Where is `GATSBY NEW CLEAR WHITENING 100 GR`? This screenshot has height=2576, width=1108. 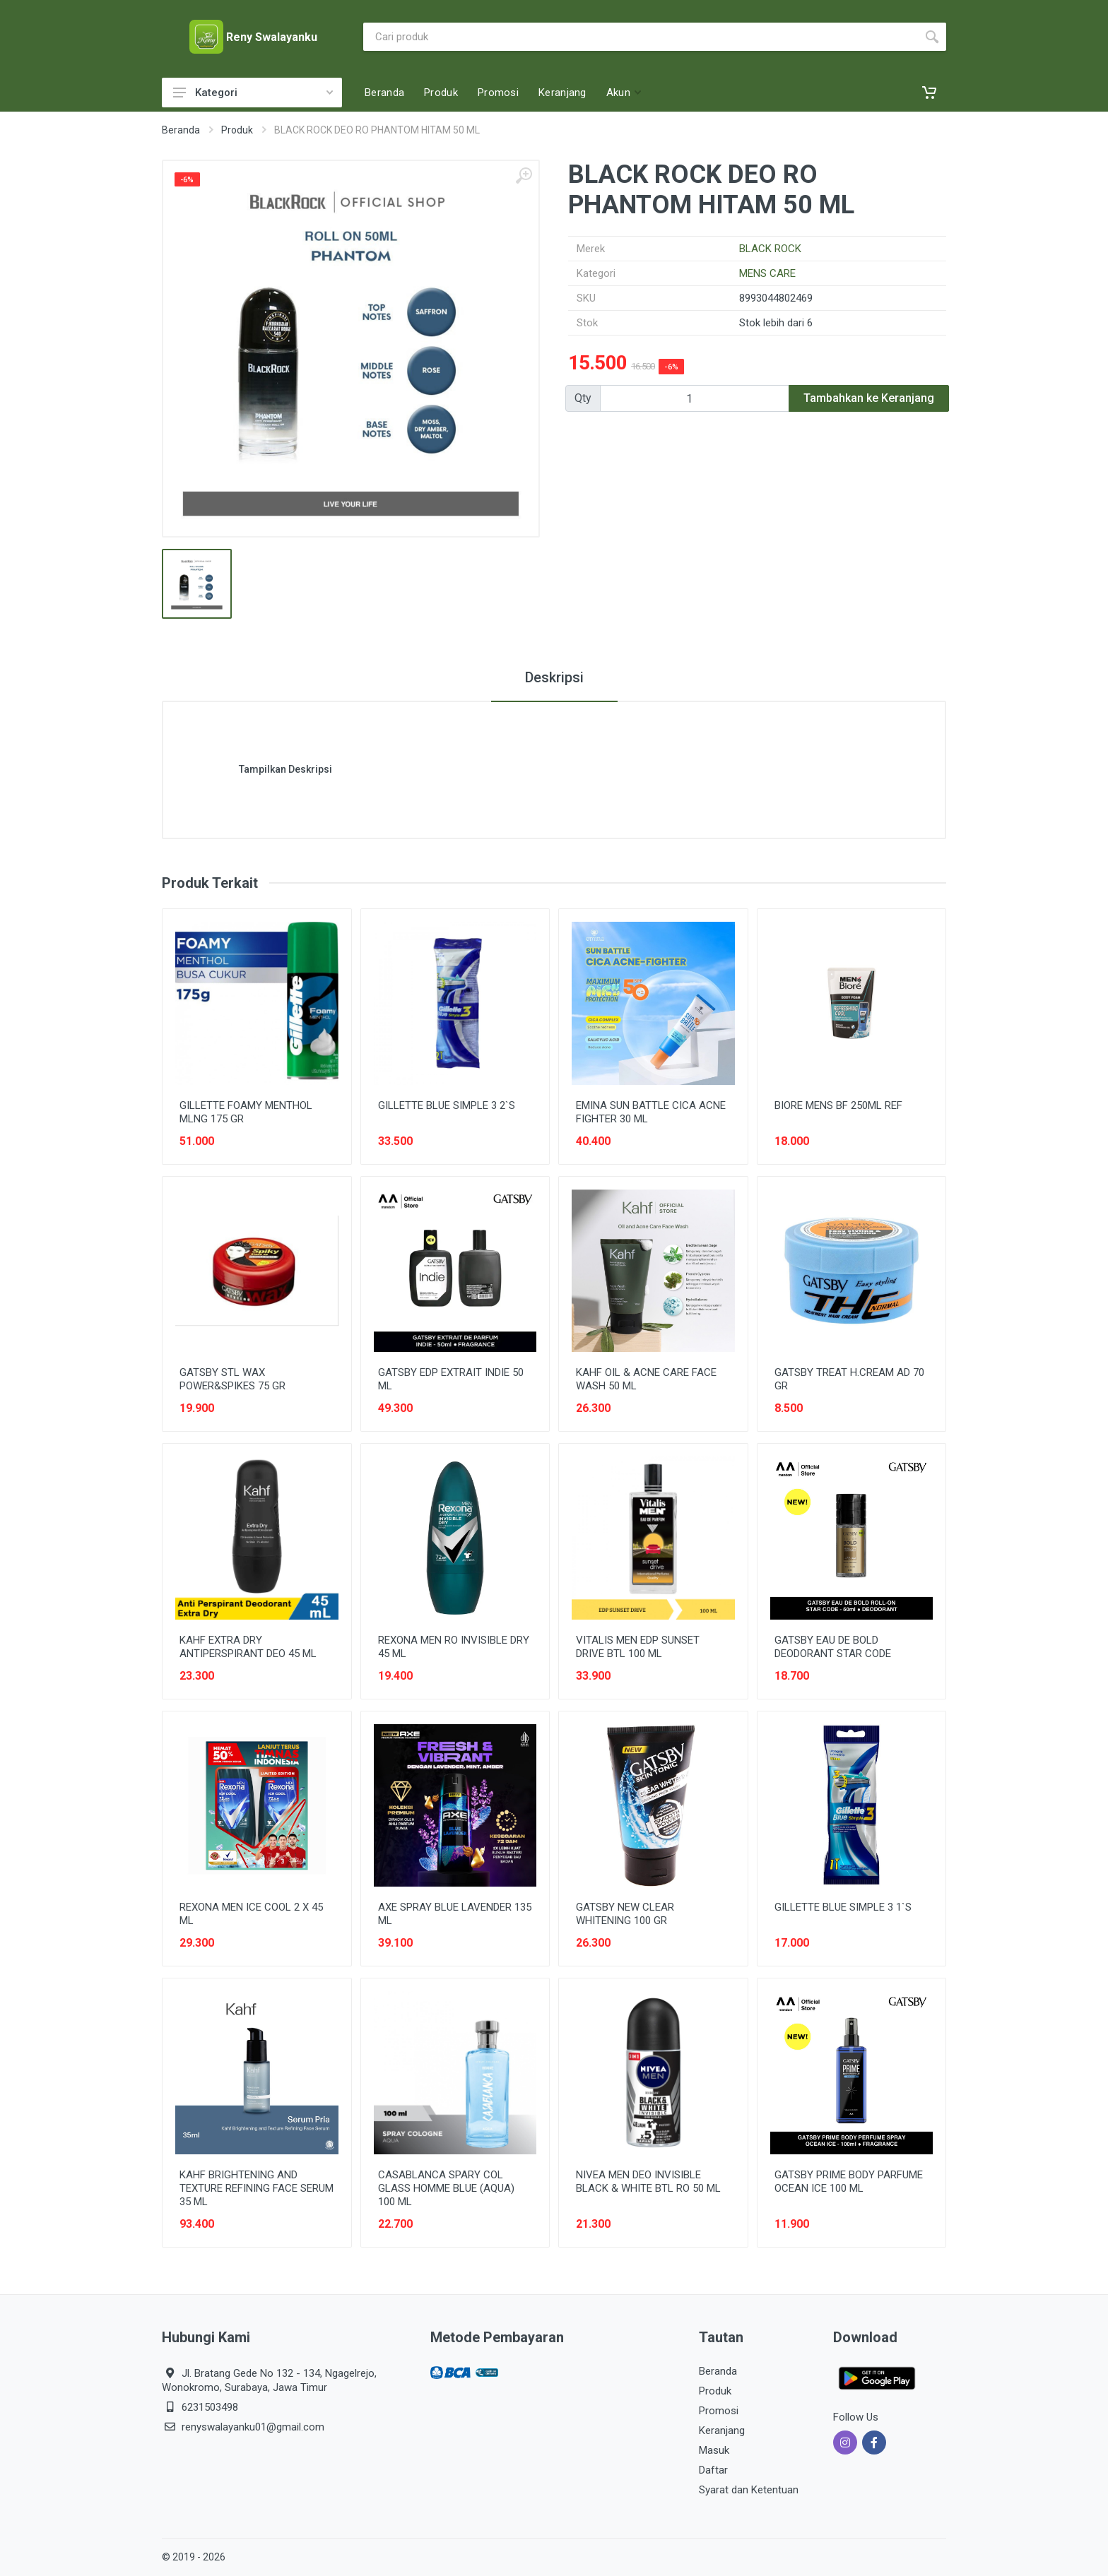 GATSBY NEW CLEAR WHITENING 100 GR is located at coordinates (625, 1914).